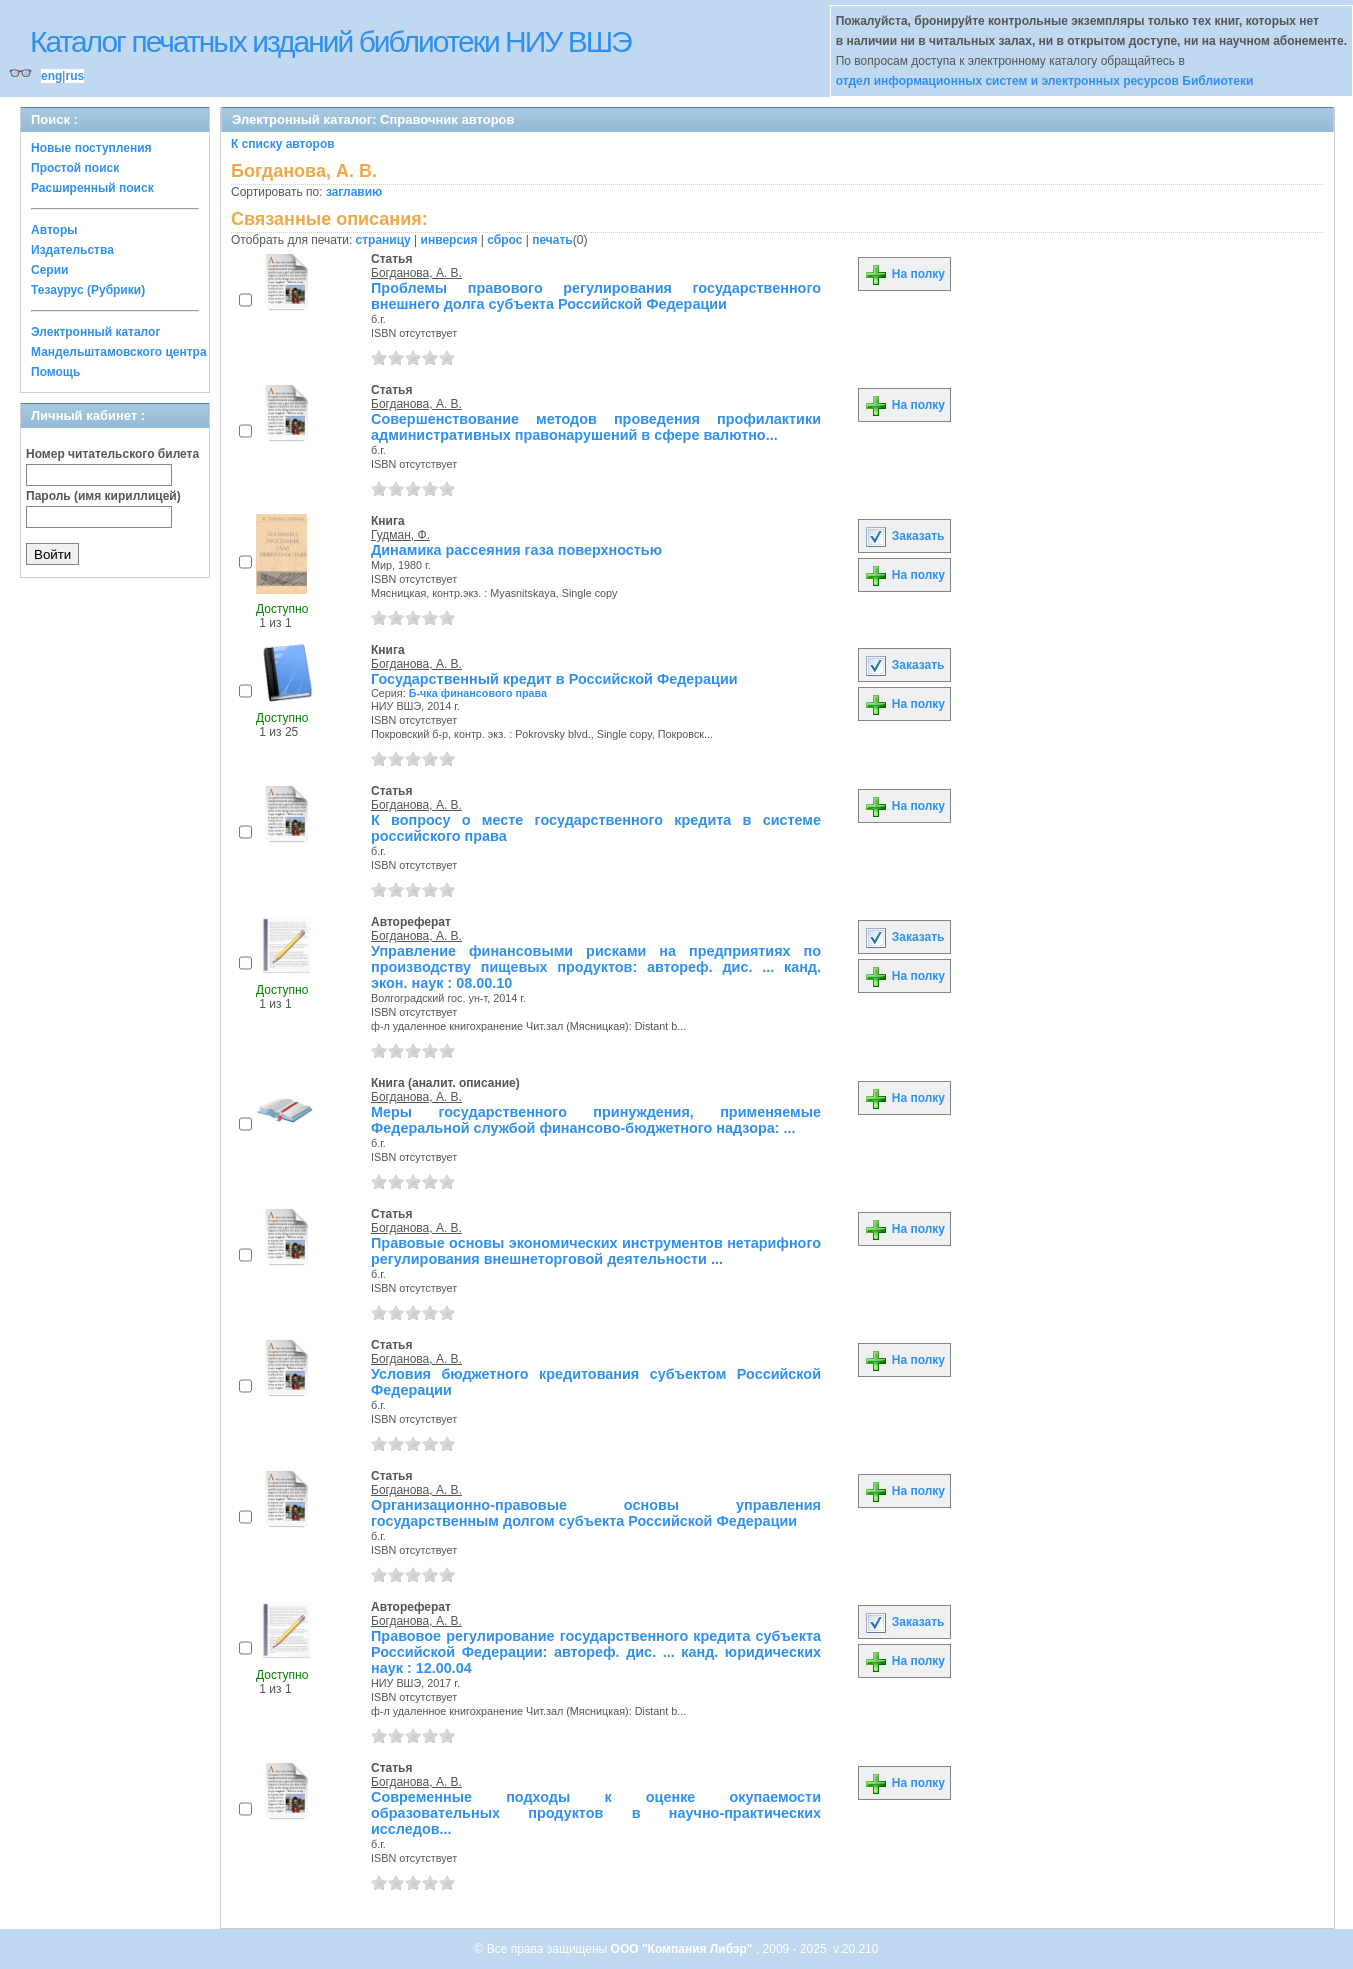 This screenshot has width=1353, height=1969. I want to click on Меры государственного принуждения, применяемые Федеральной службой финансово-бюджетного надзора: ..., so click(596, 1120).